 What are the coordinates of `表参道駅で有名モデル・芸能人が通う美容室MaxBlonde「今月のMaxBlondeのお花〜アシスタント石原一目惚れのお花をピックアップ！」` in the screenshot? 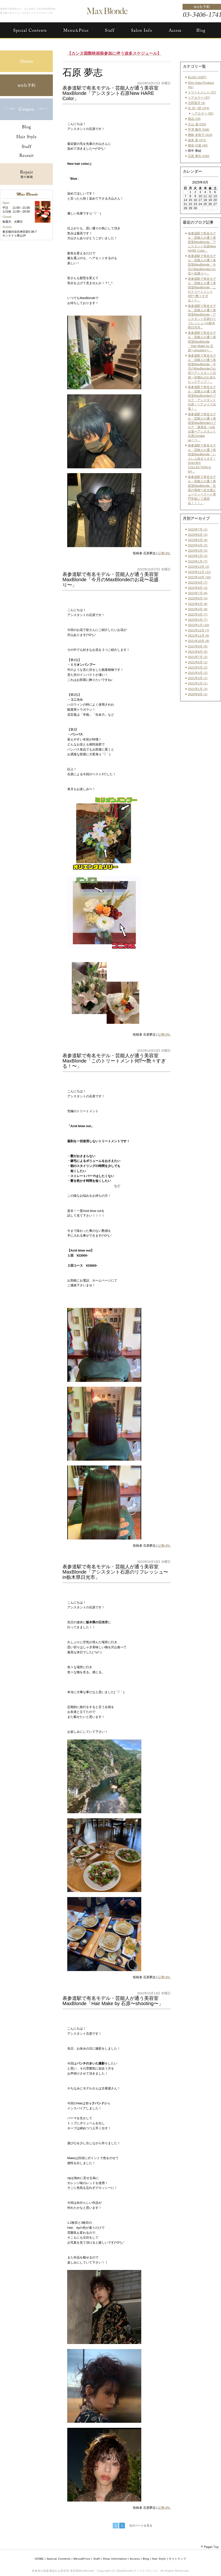 It's located at (202, 369).